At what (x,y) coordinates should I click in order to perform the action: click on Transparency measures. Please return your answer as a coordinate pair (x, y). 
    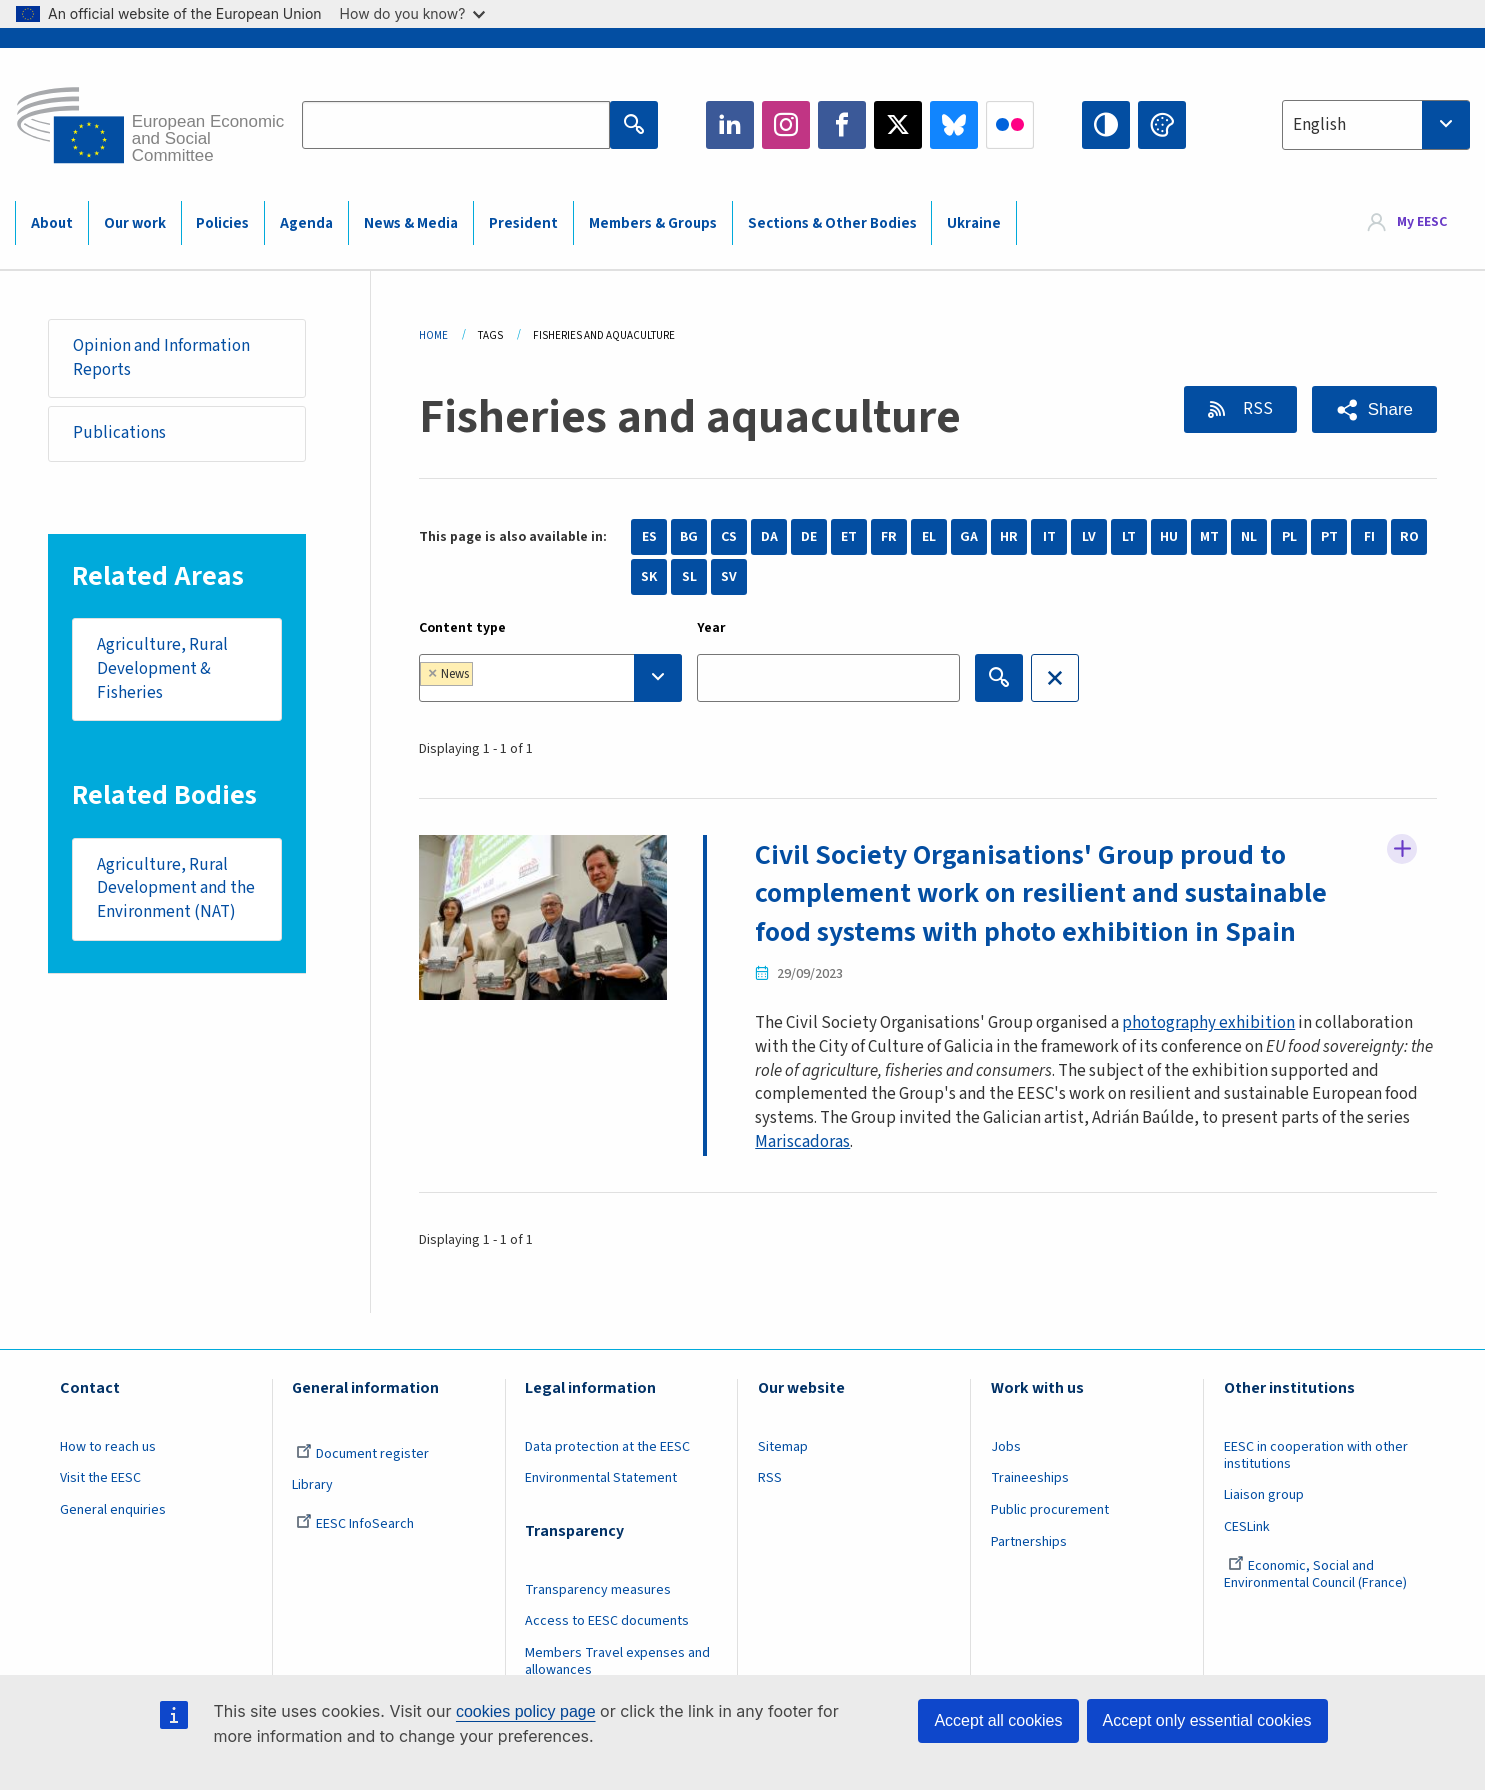
    Looking at the image, I should click on (598, 1590).